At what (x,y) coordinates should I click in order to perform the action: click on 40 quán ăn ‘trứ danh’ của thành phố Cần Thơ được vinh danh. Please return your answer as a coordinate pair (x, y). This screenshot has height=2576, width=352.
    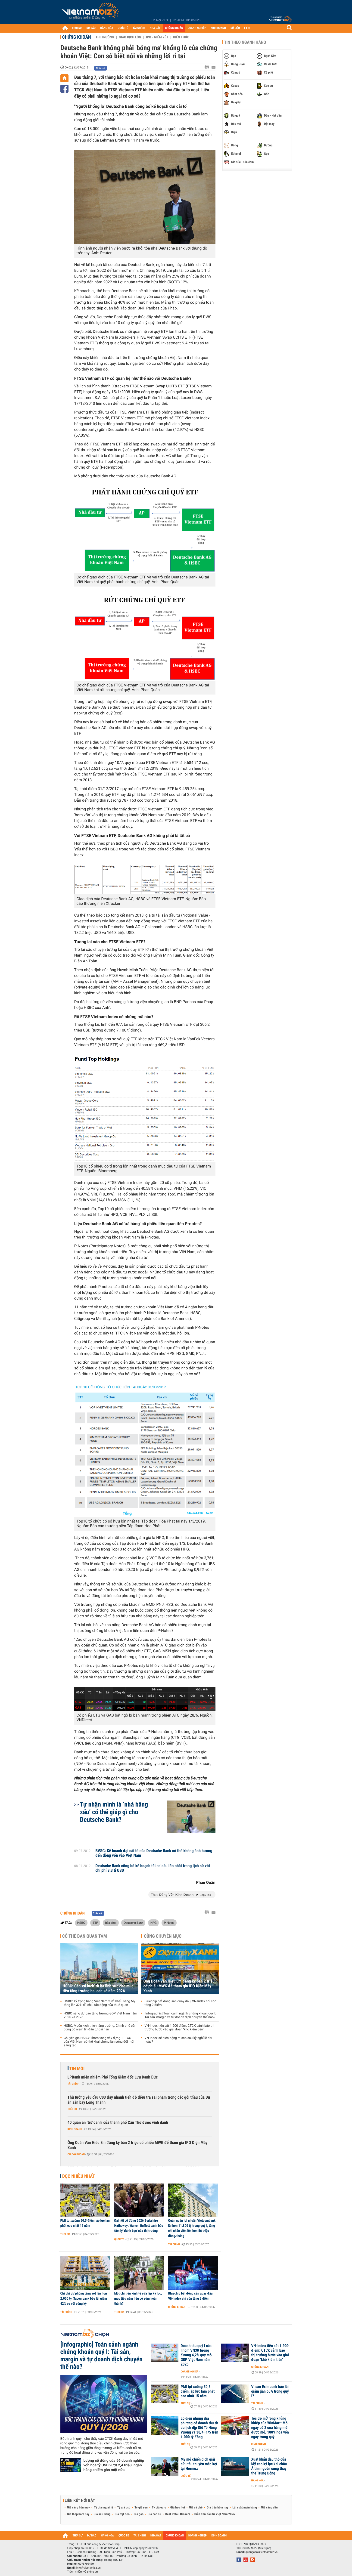
    Looking at the image, I should click on (118, 2122).